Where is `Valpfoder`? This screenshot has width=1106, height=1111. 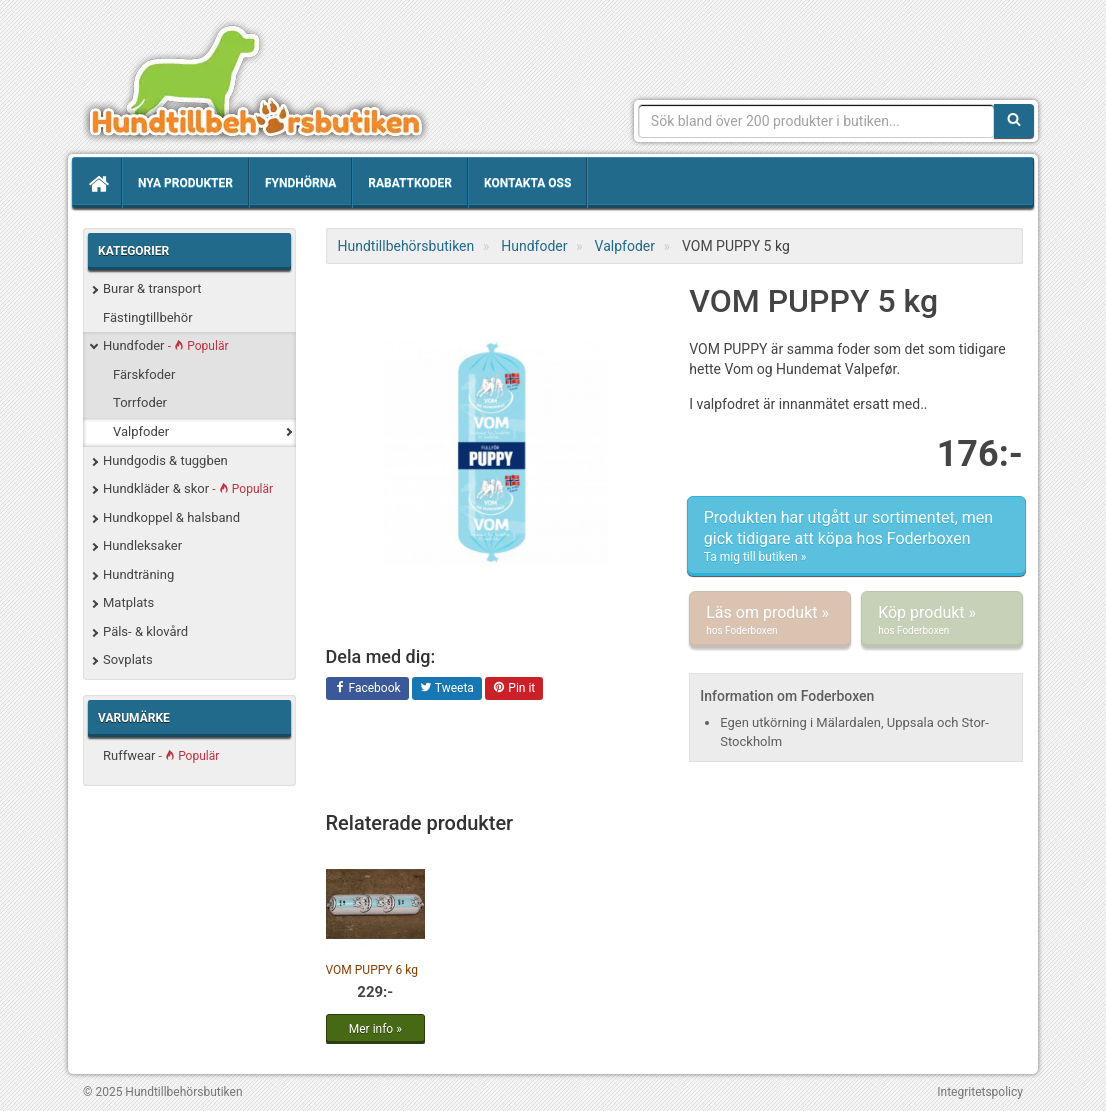 Valpfoder is located at coordinates (141, 431).